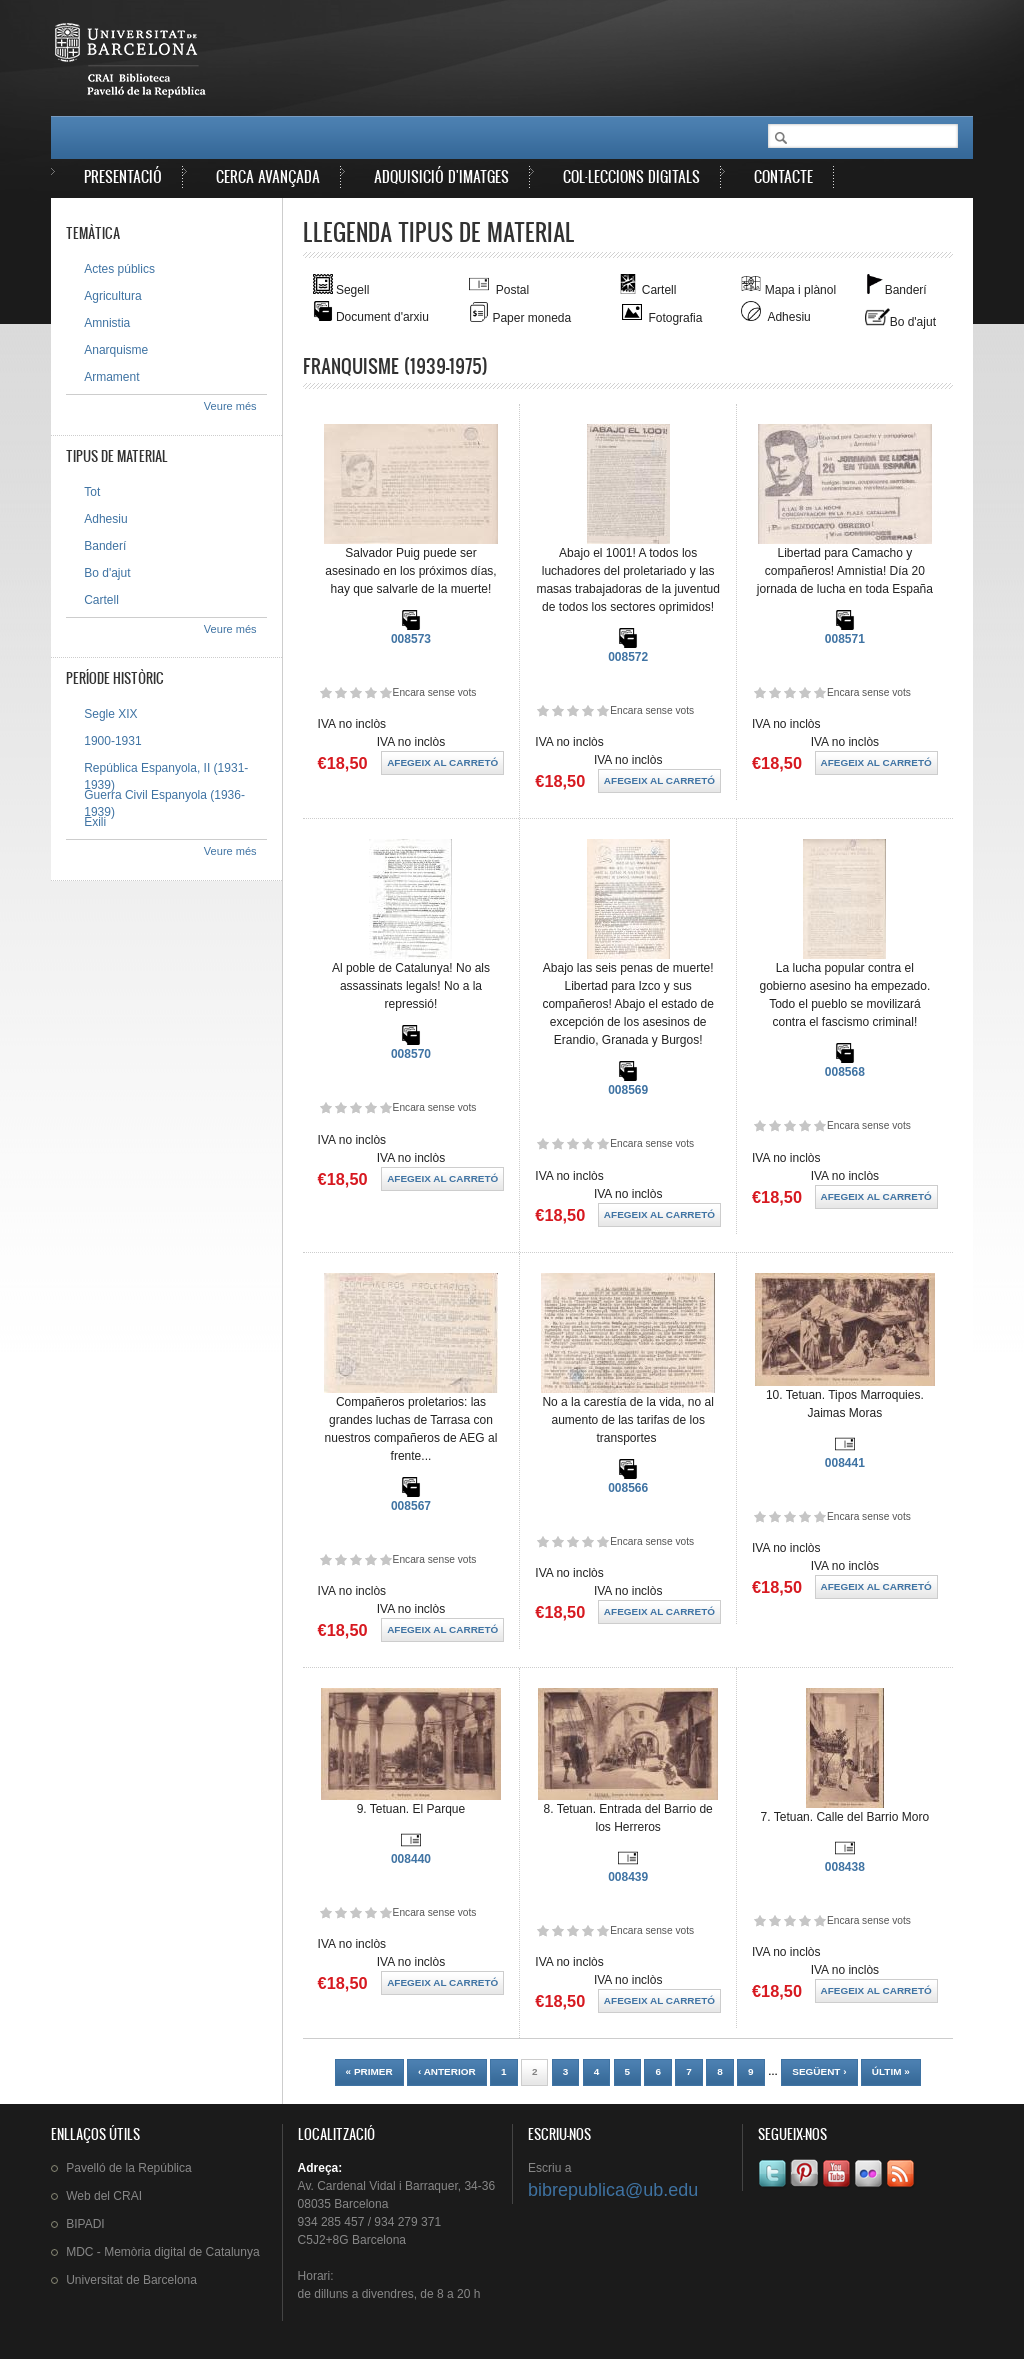 This screenshot has width=1024, height=2359. I want to click on Anarquisme, so click(116, 350).